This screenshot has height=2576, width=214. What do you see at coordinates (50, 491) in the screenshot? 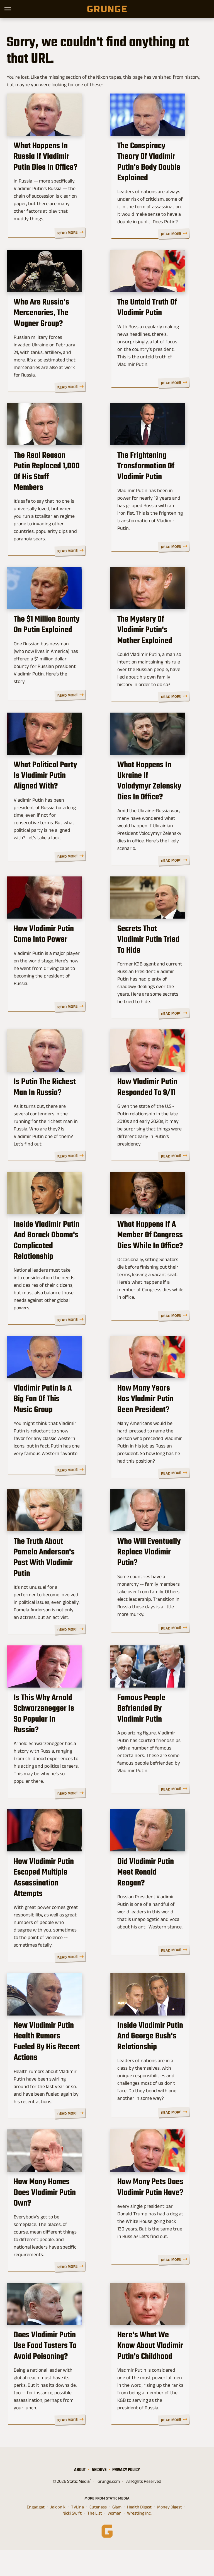
I see `The Real Reason Putin Replaced 1,000 Of His Staff Members` at bounding box center [50, 491].